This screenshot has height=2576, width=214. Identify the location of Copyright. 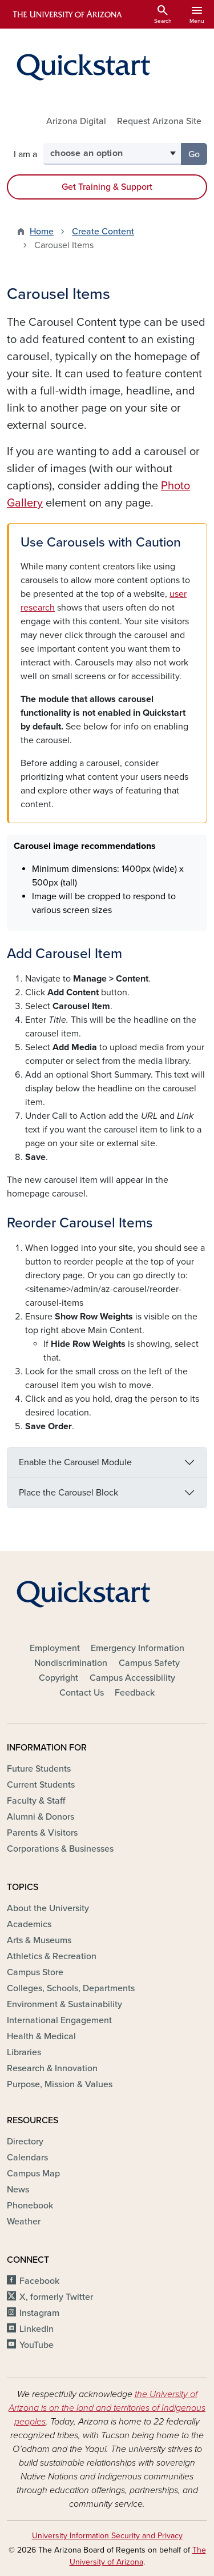
(58, 1678).